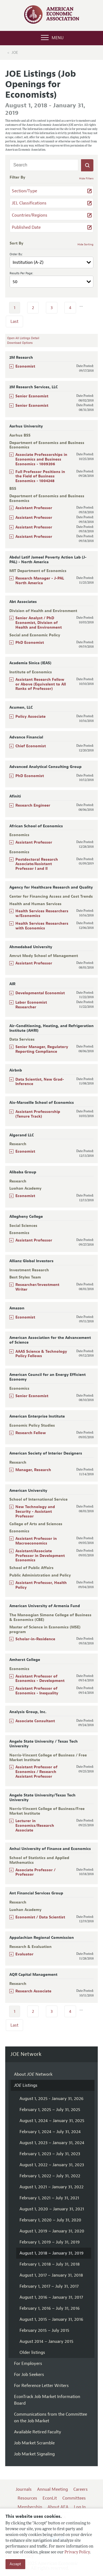 This screenshot has width=103, height=2576. Describe the element at coordinates (39, 1081) in the screenshot. I see `Data Scientist, New Grad- Inference` at that location.